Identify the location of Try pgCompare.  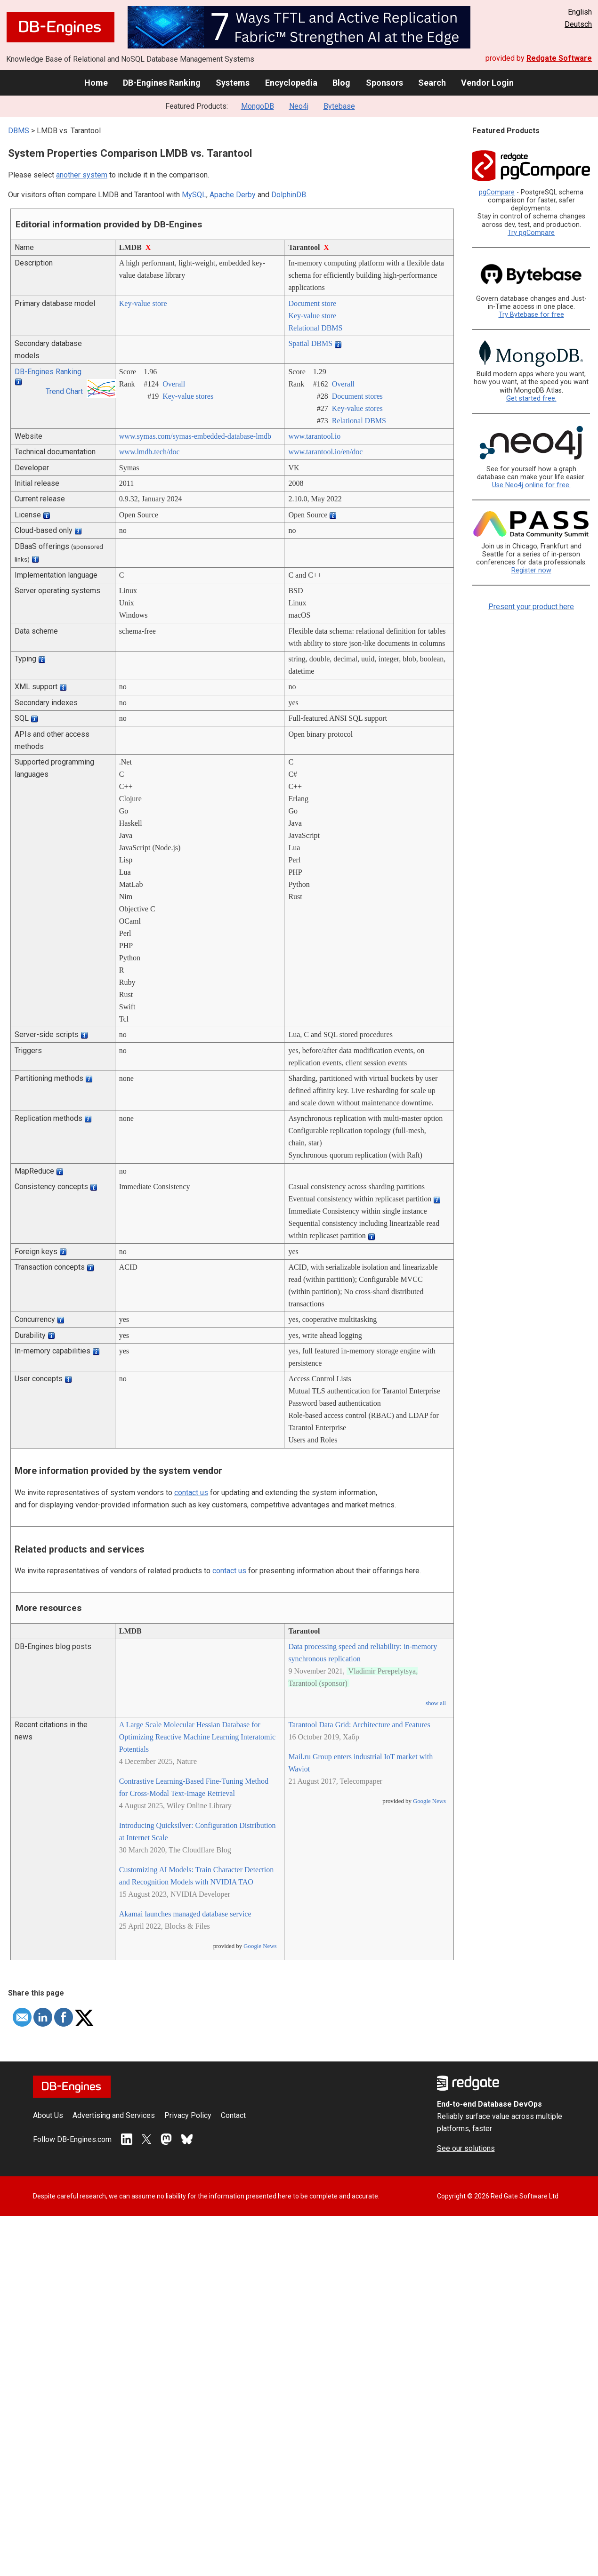
(531, 233).